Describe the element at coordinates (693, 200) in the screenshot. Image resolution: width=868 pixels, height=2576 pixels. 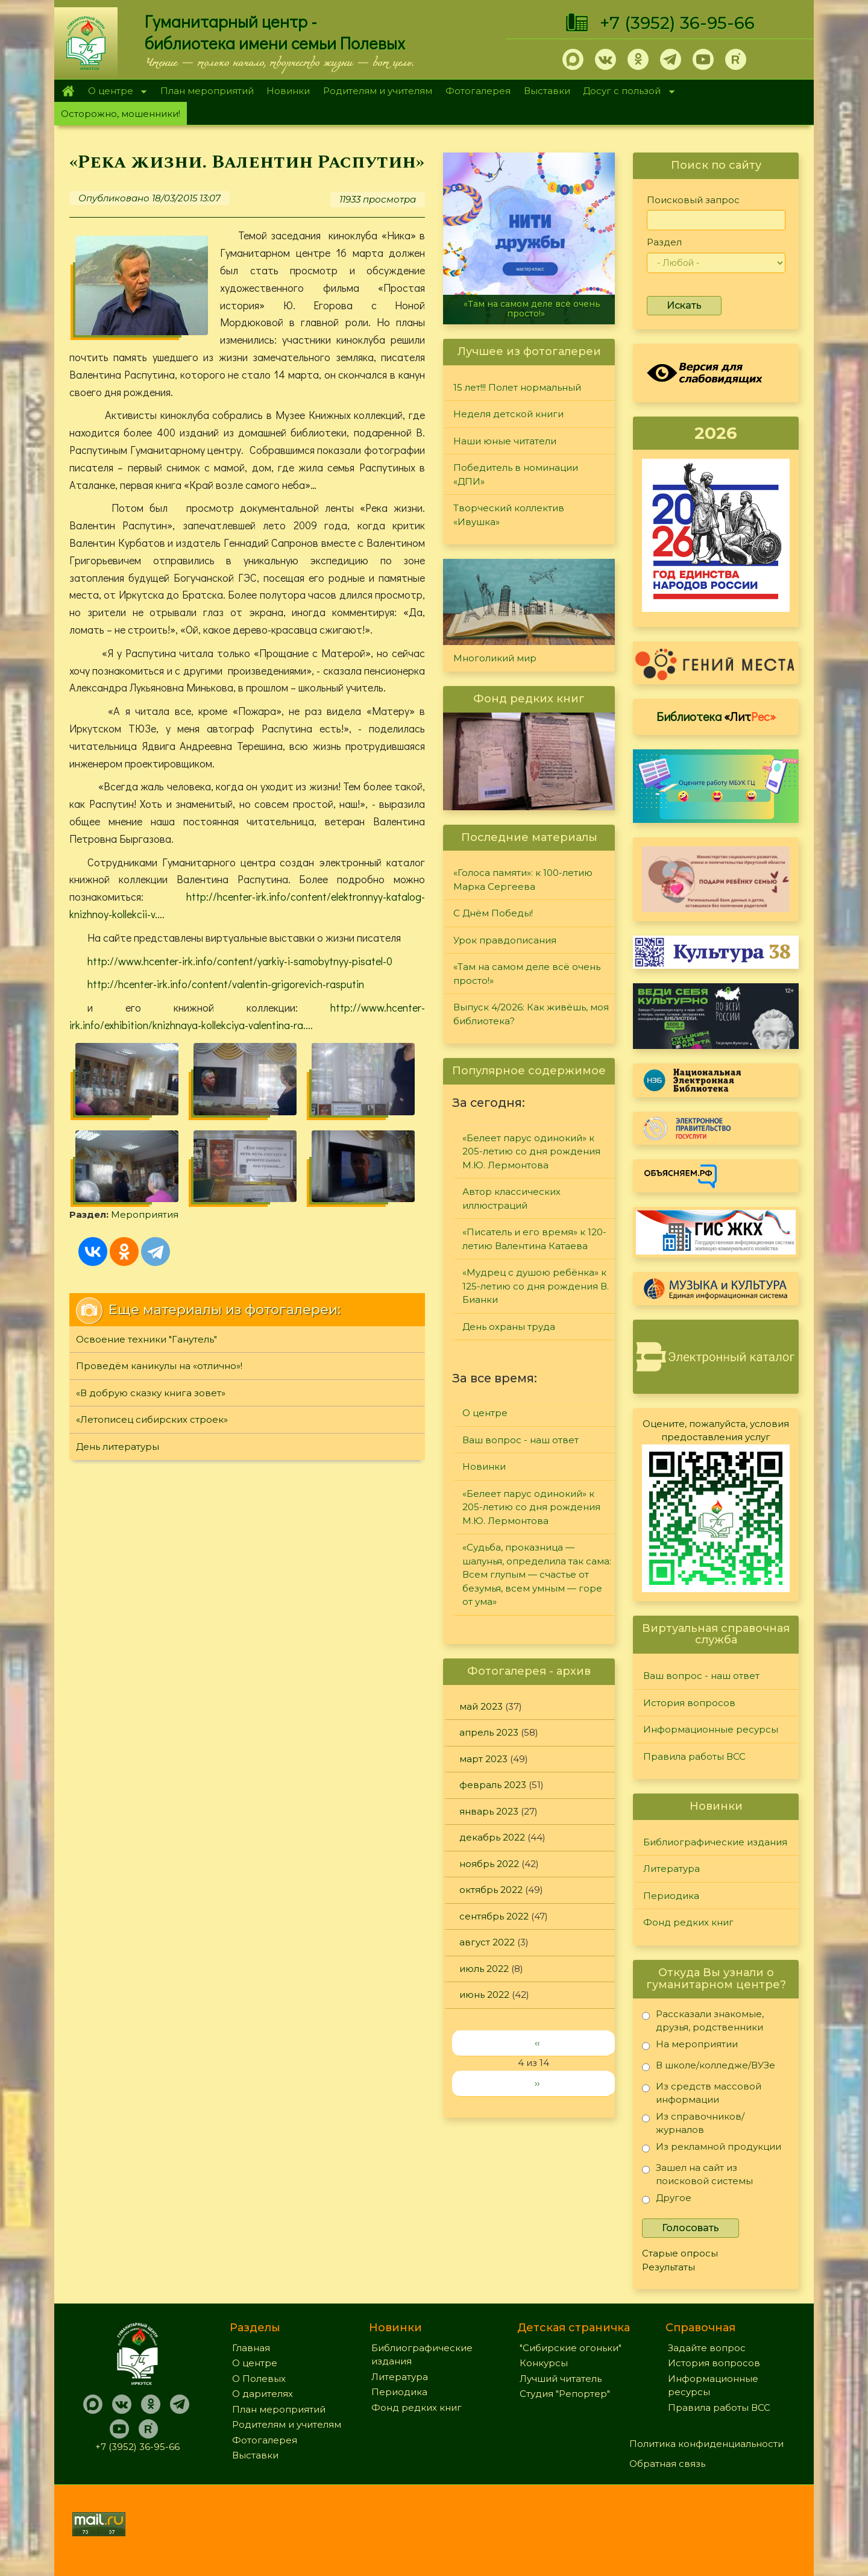
I see `Поисковый запрос` at that location.